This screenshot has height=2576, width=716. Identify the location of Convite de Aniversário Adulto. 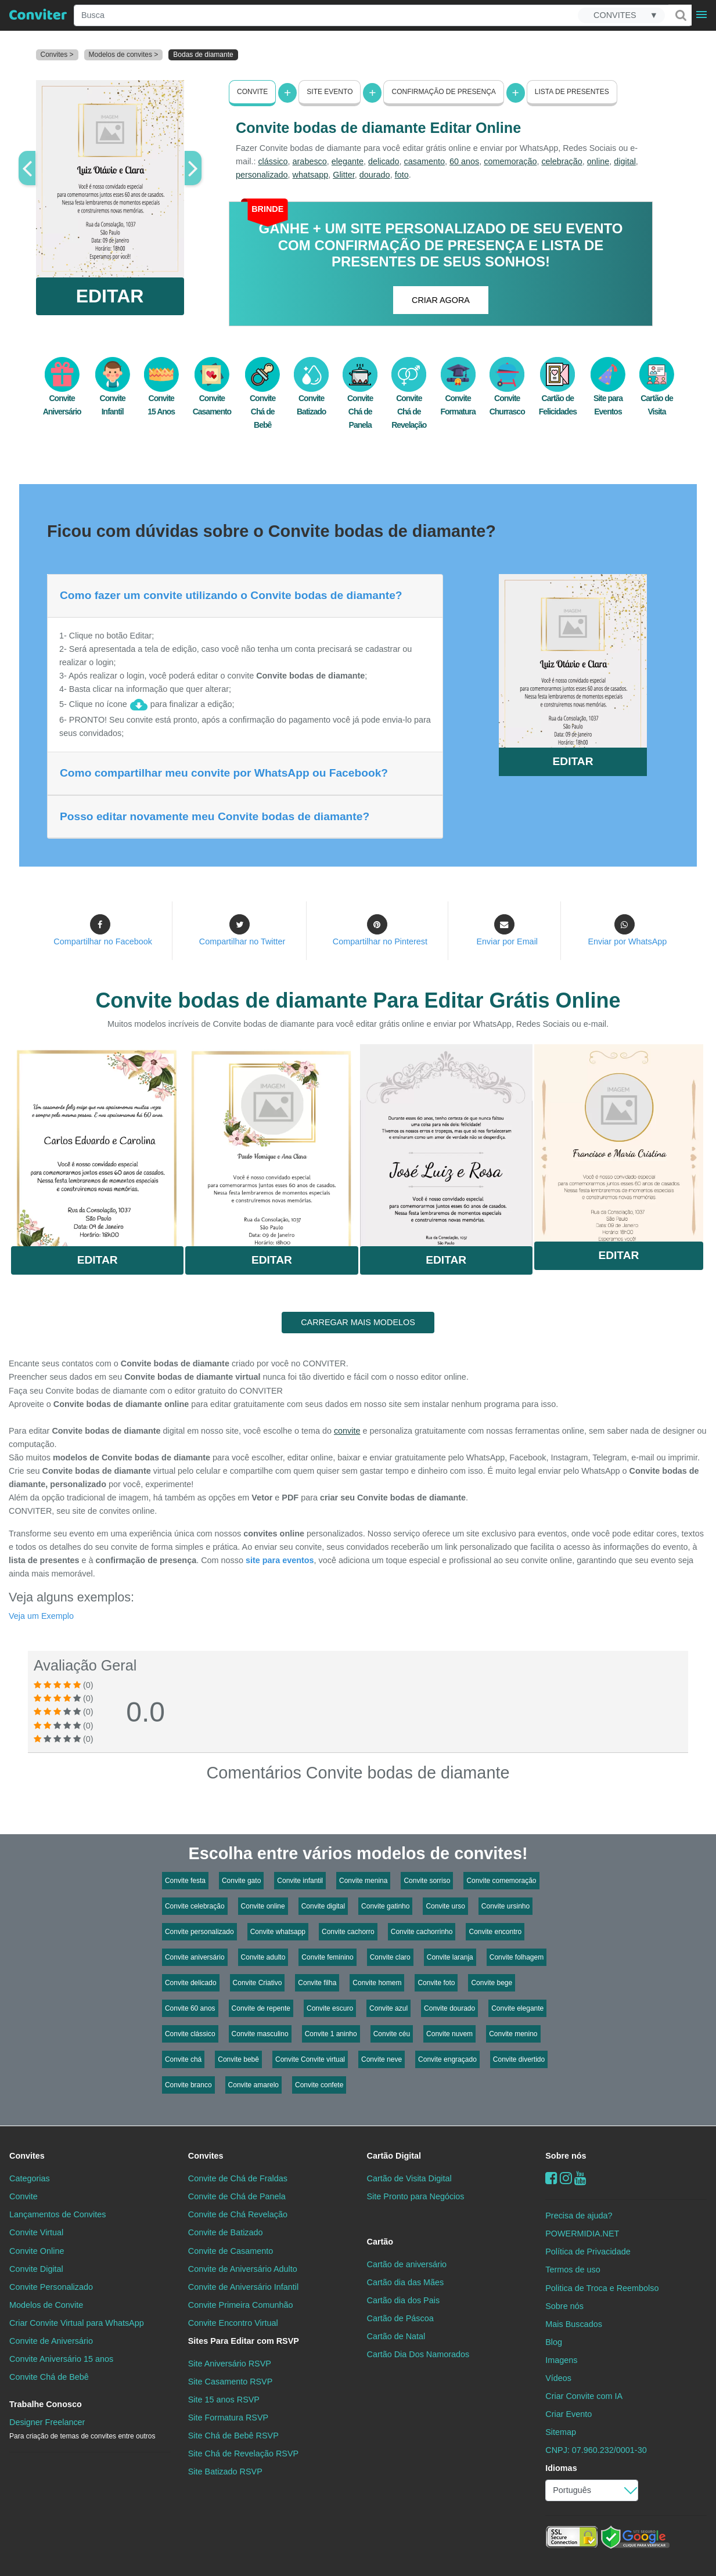
(242, 2268).